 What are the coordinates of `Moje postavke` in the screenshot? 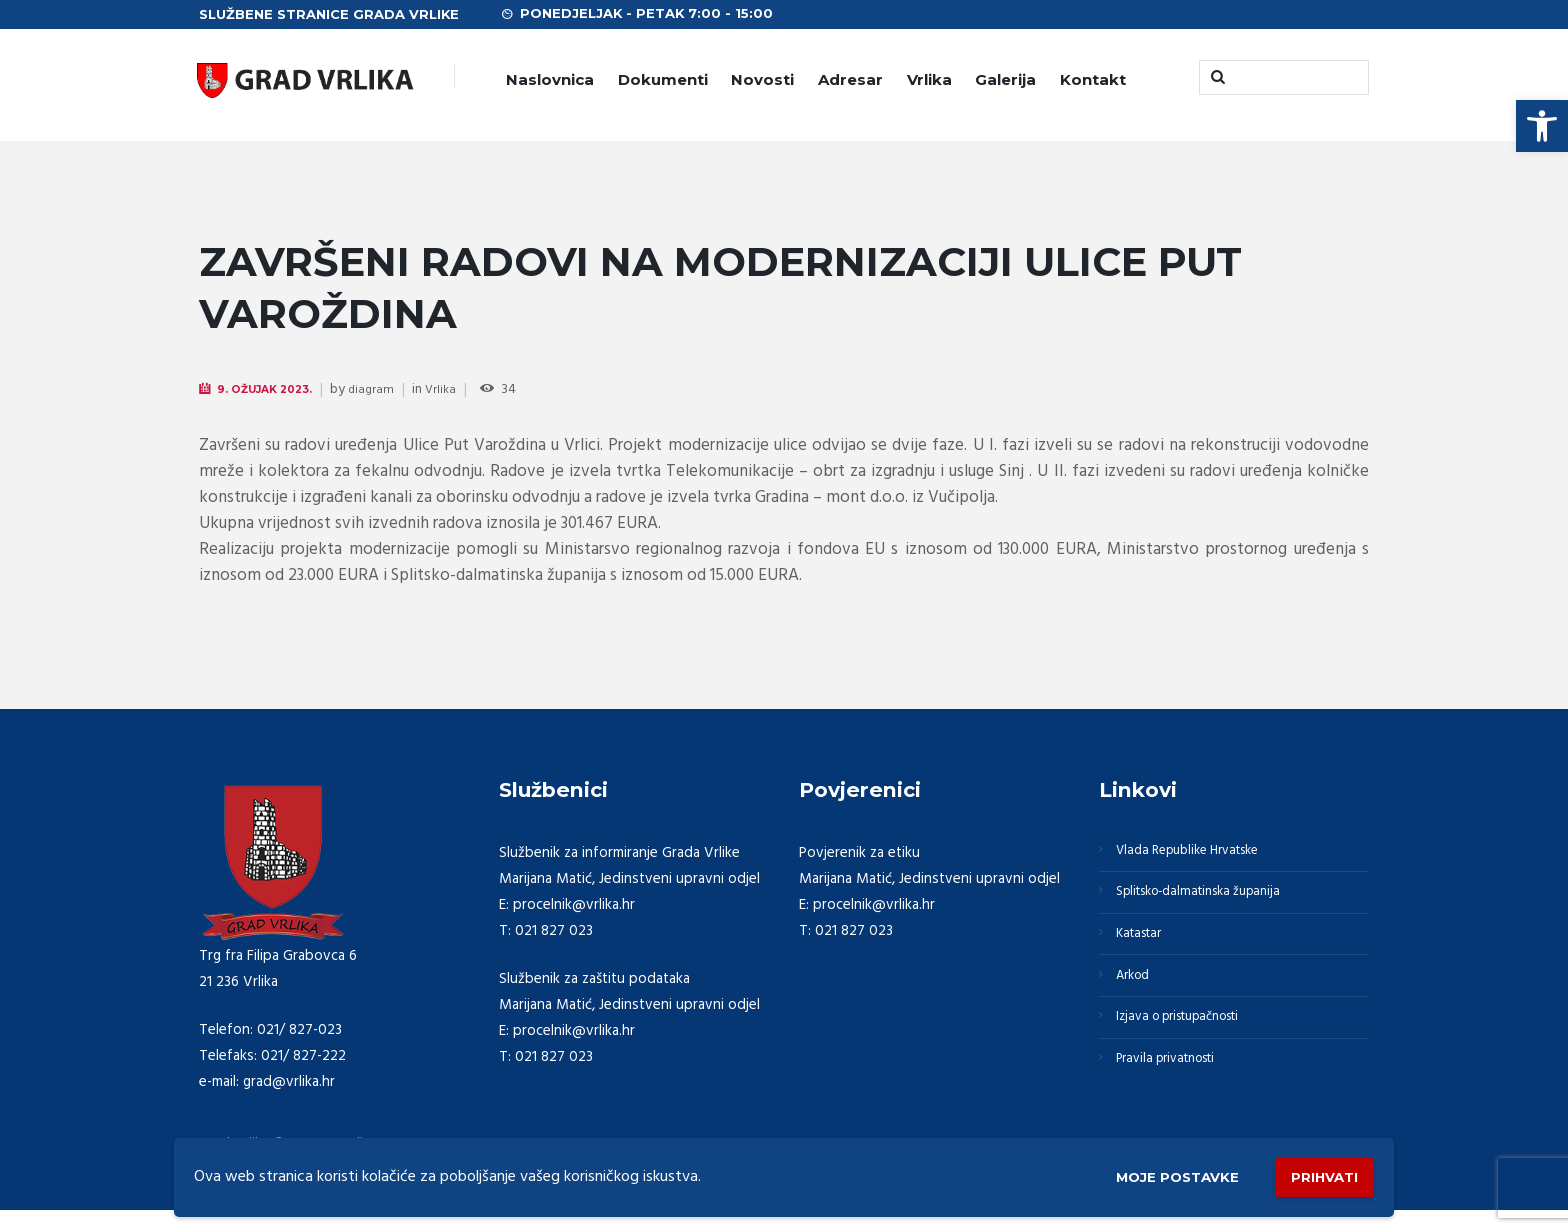 It's located at (1146, 1173).